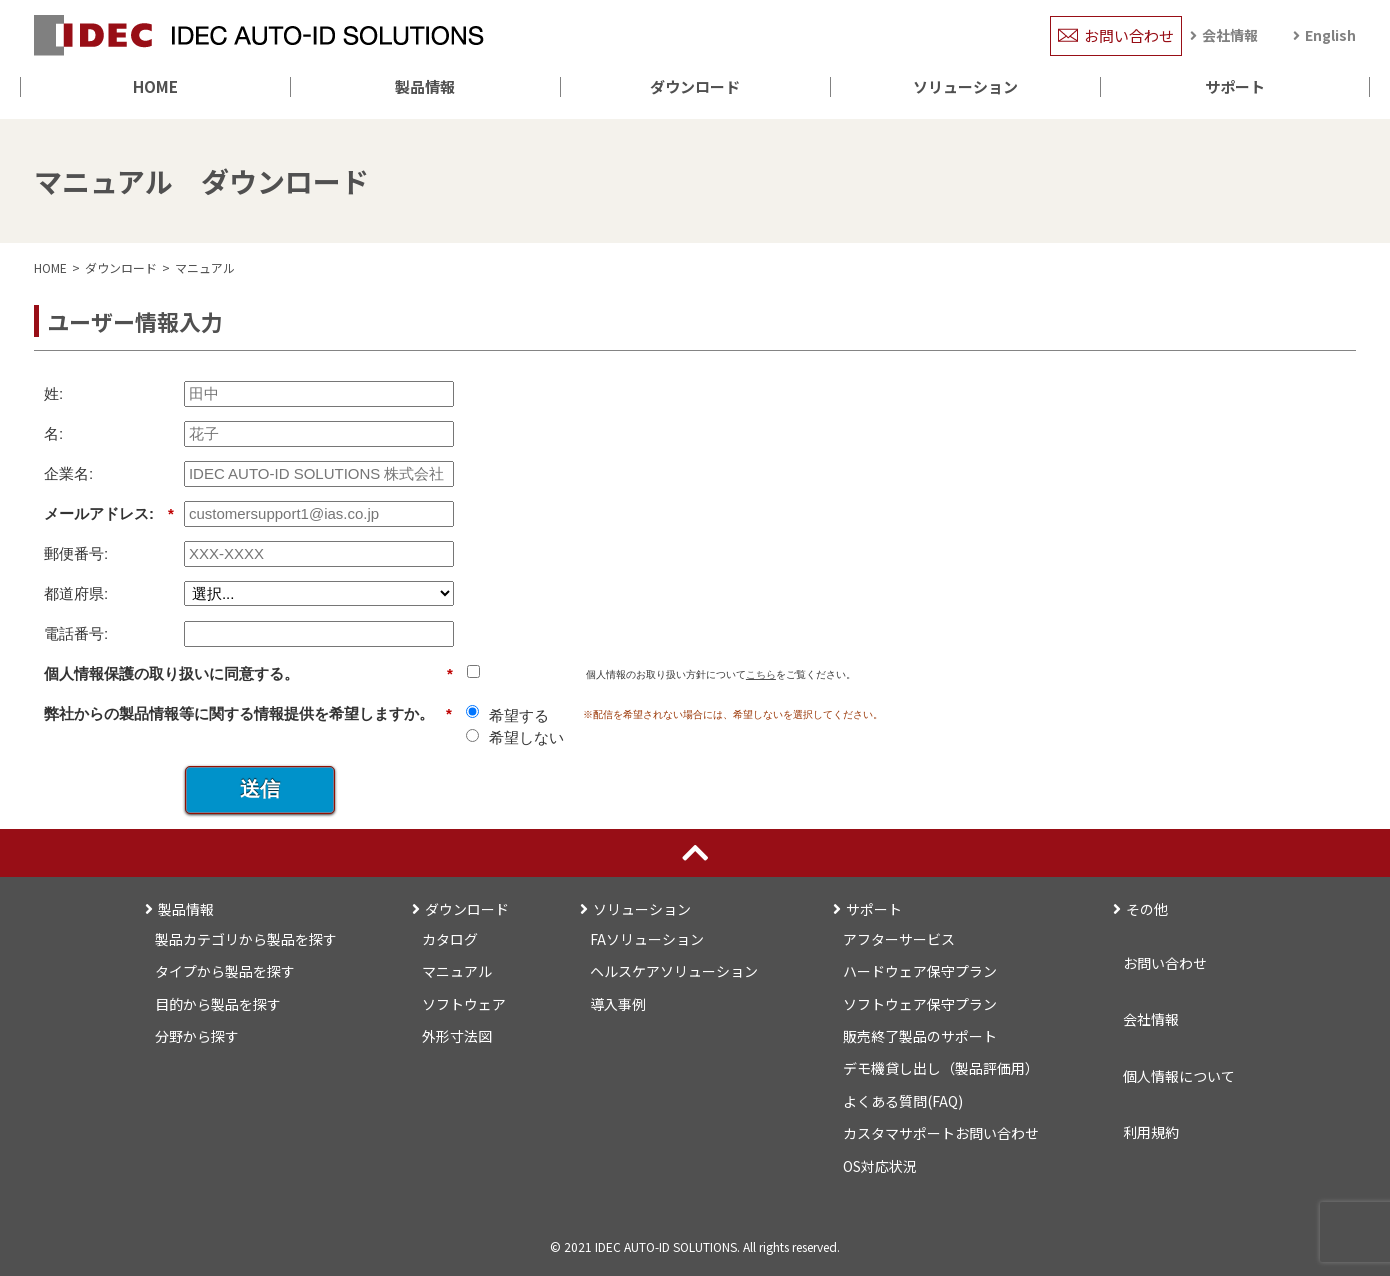 The width and height of the screenshot is (1390, 1276). Describe the element at coordinates (618, 1004) in the screenshot. I see `導入事例` at that location.